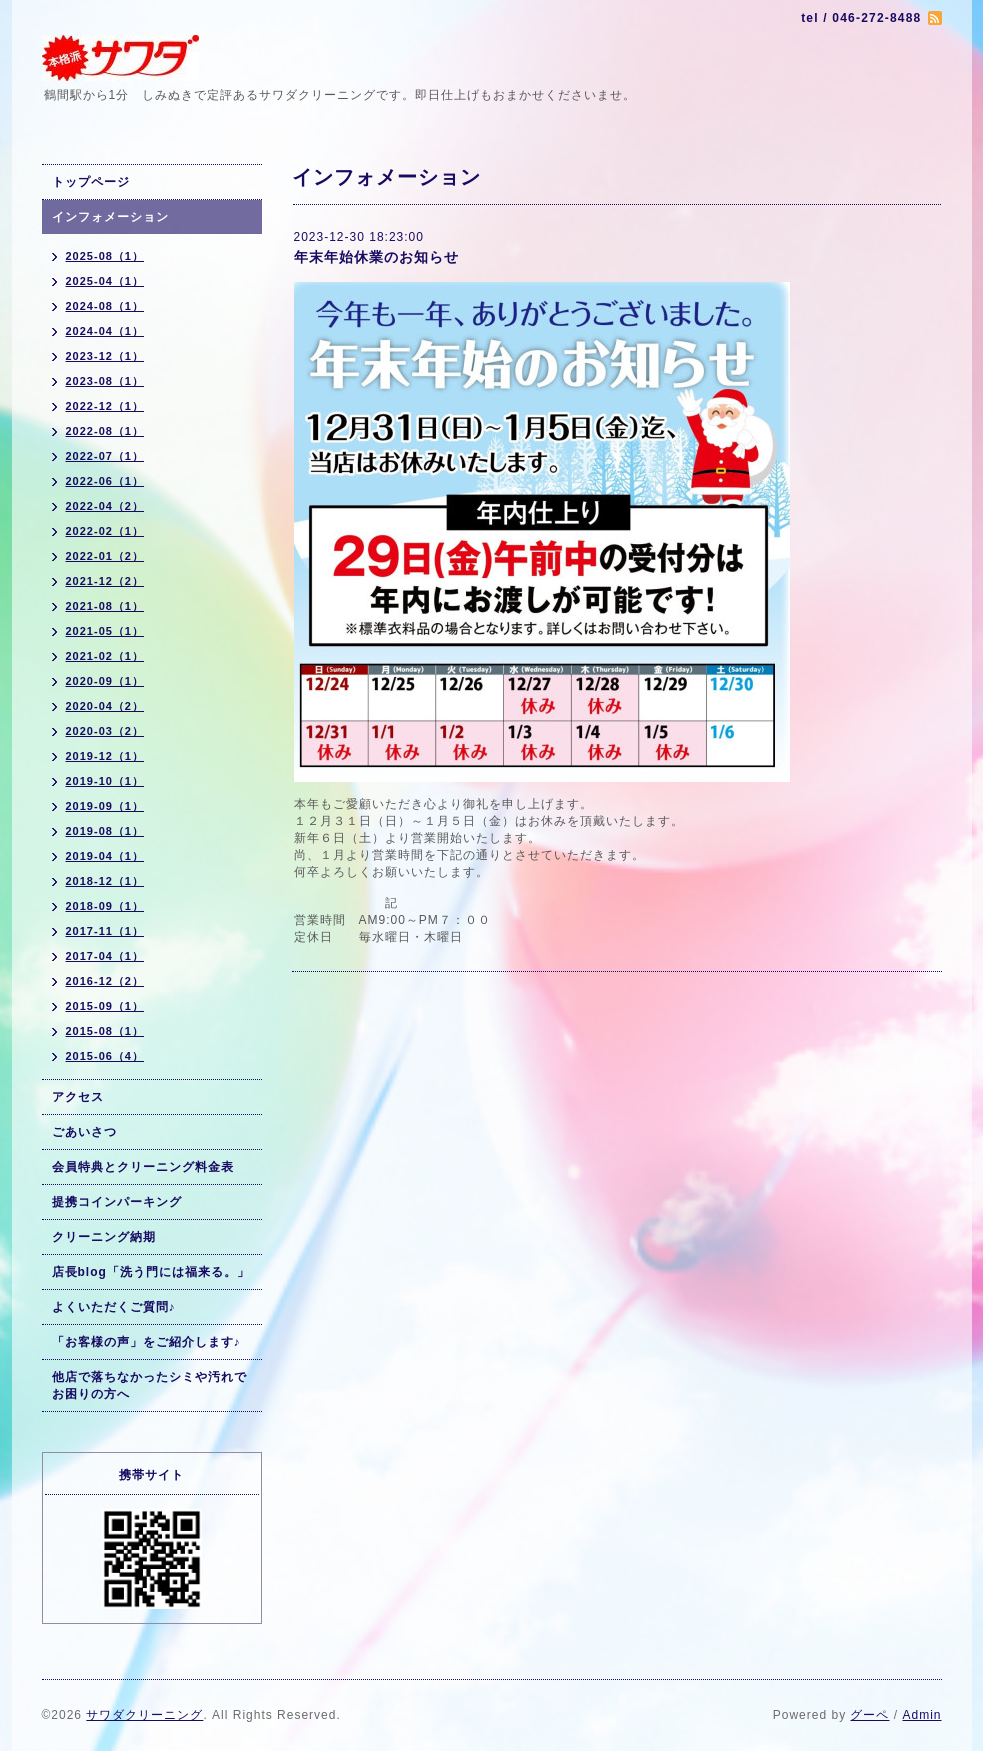  I want to click on 2017-04（1）, so click(105, 956).